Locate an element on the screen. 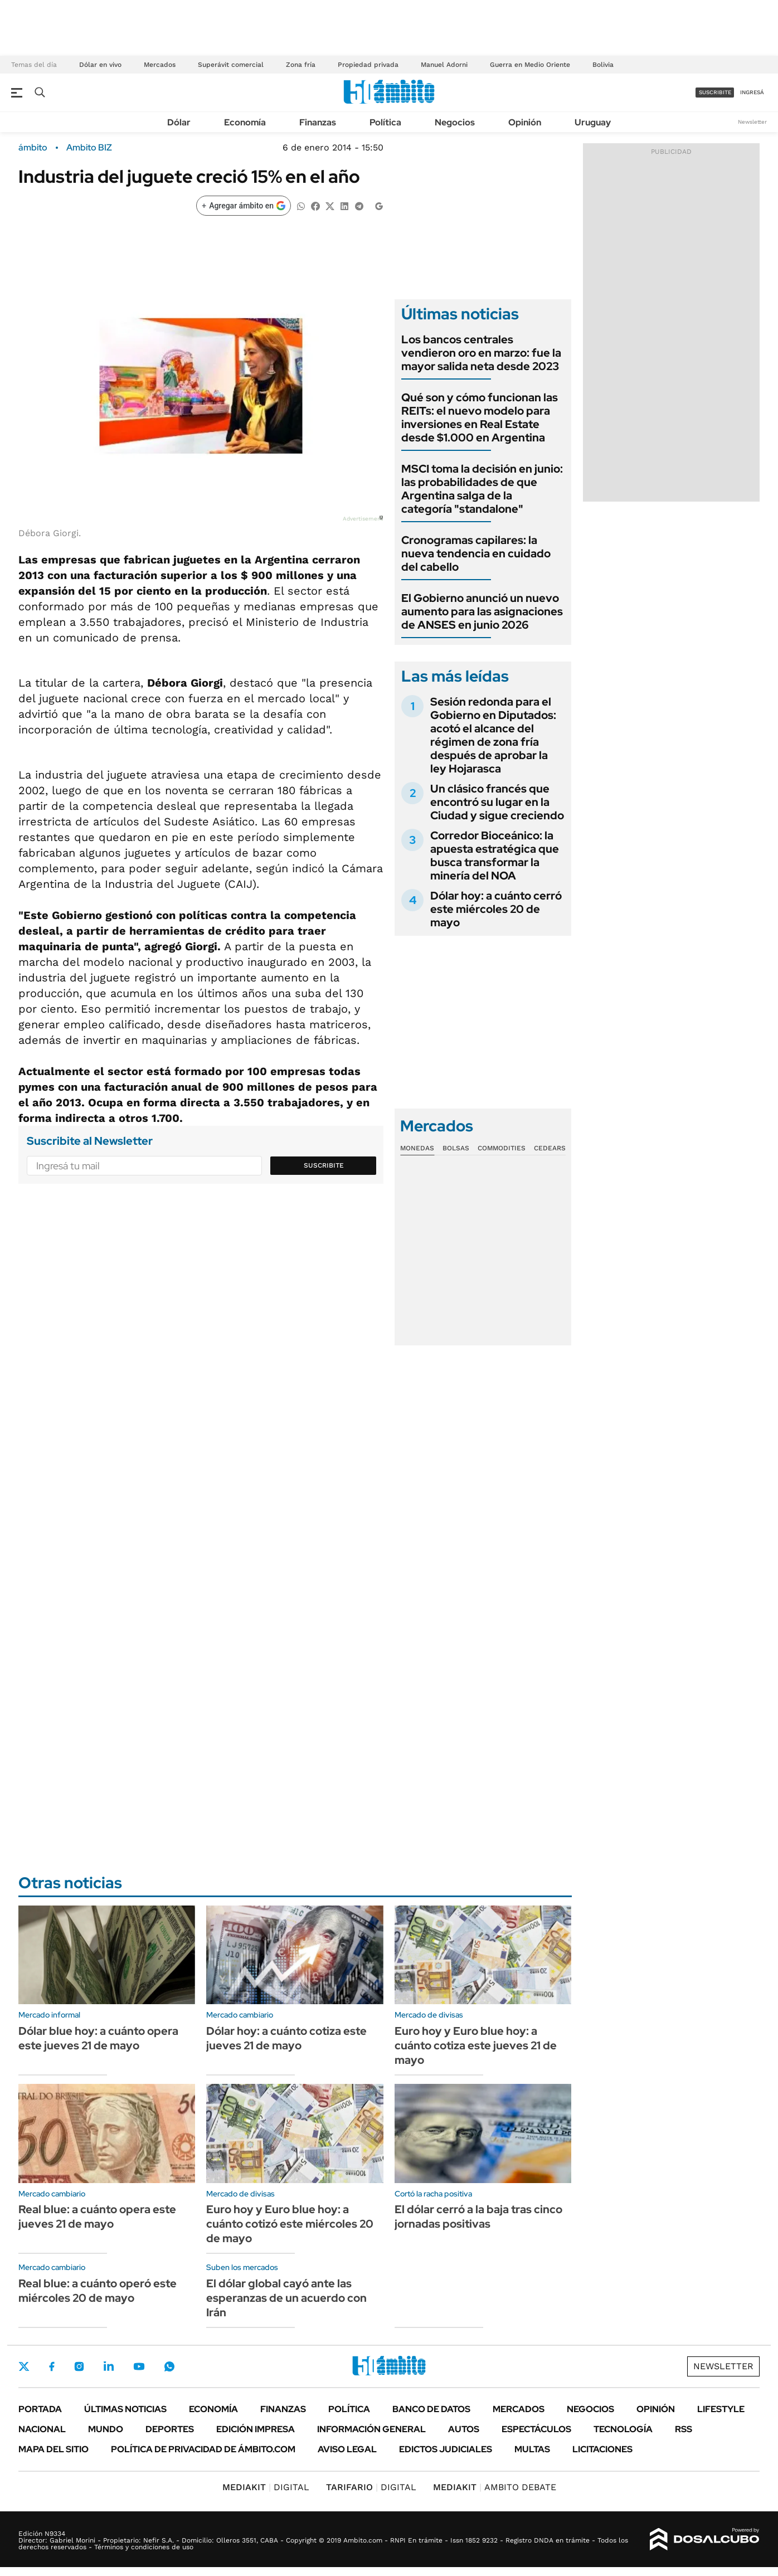 Image resolution: width=778 pixels, height=2576 pixels. Bolivia is located at coordinates (603, 65).